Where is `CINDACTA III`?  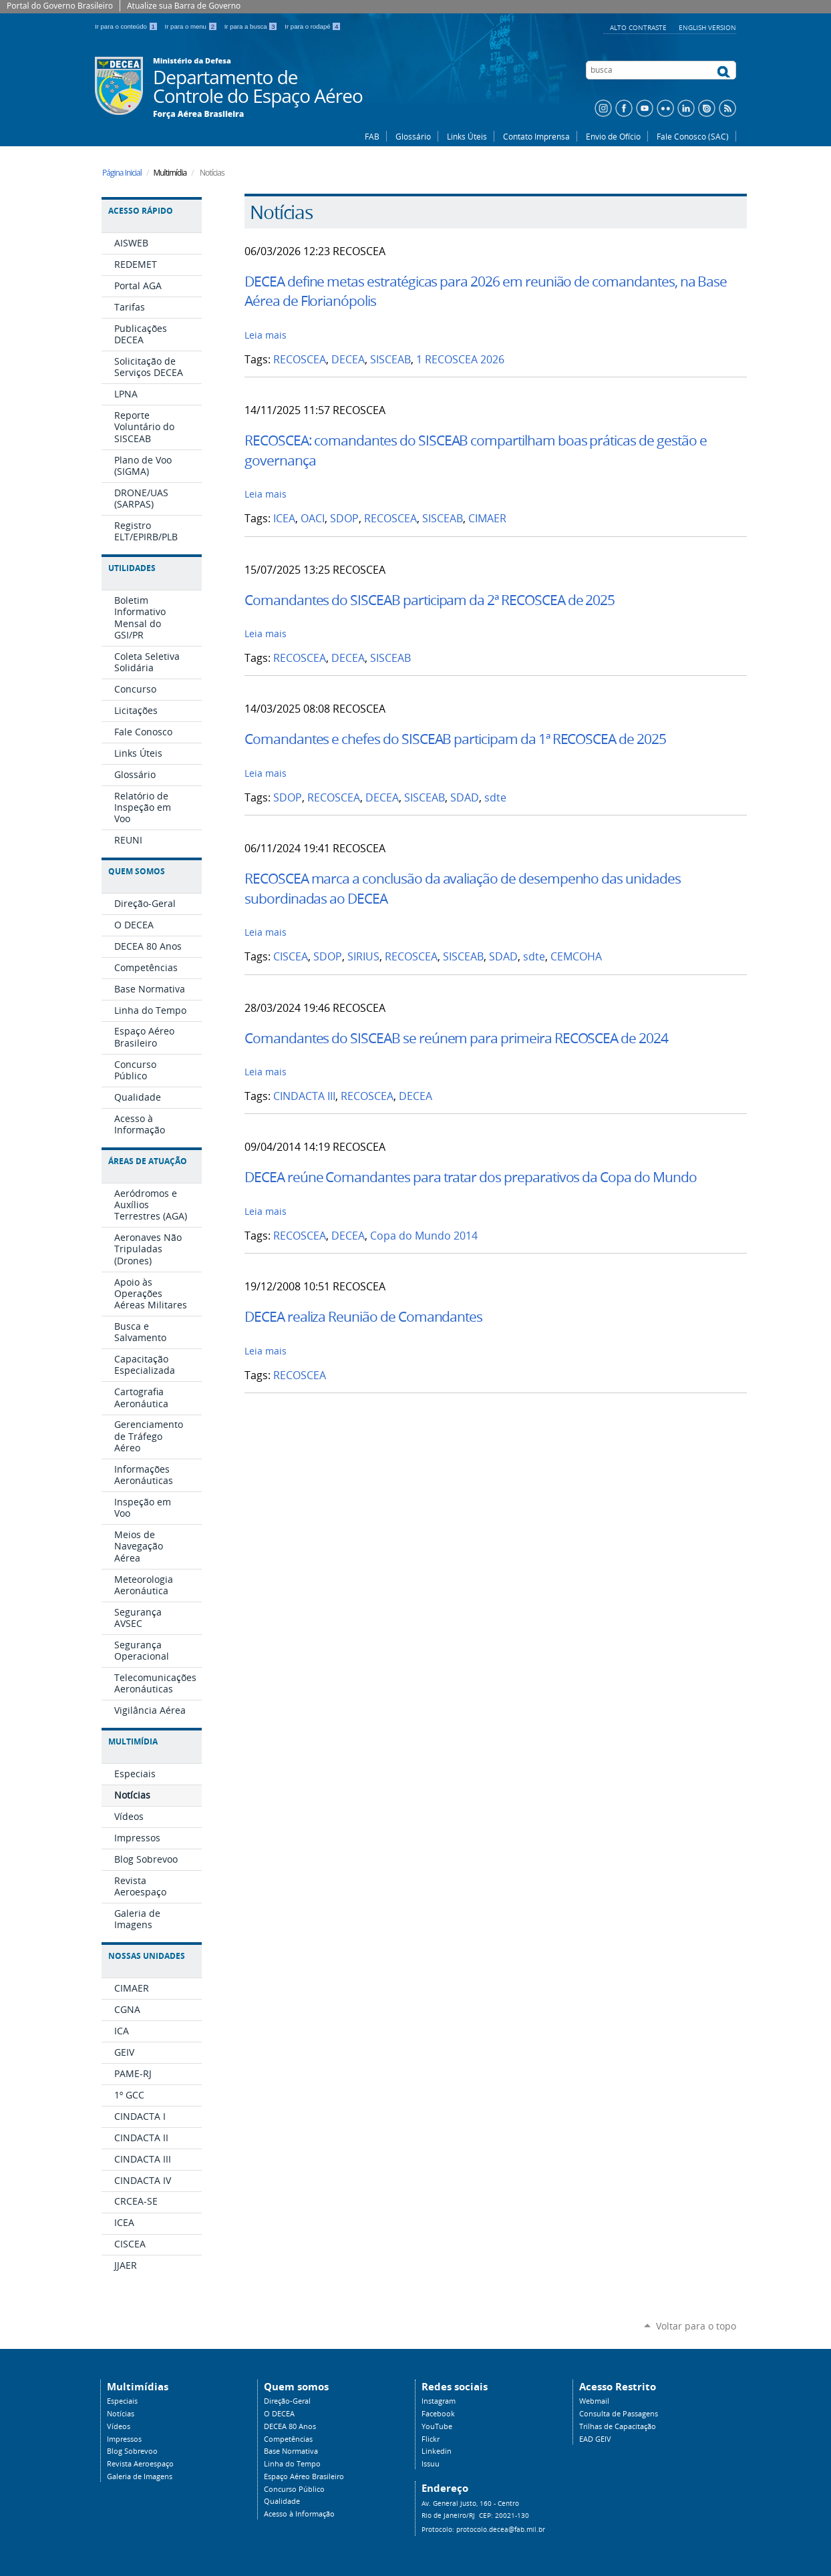
CINDACTA III is located at coordinates (304, 1096).